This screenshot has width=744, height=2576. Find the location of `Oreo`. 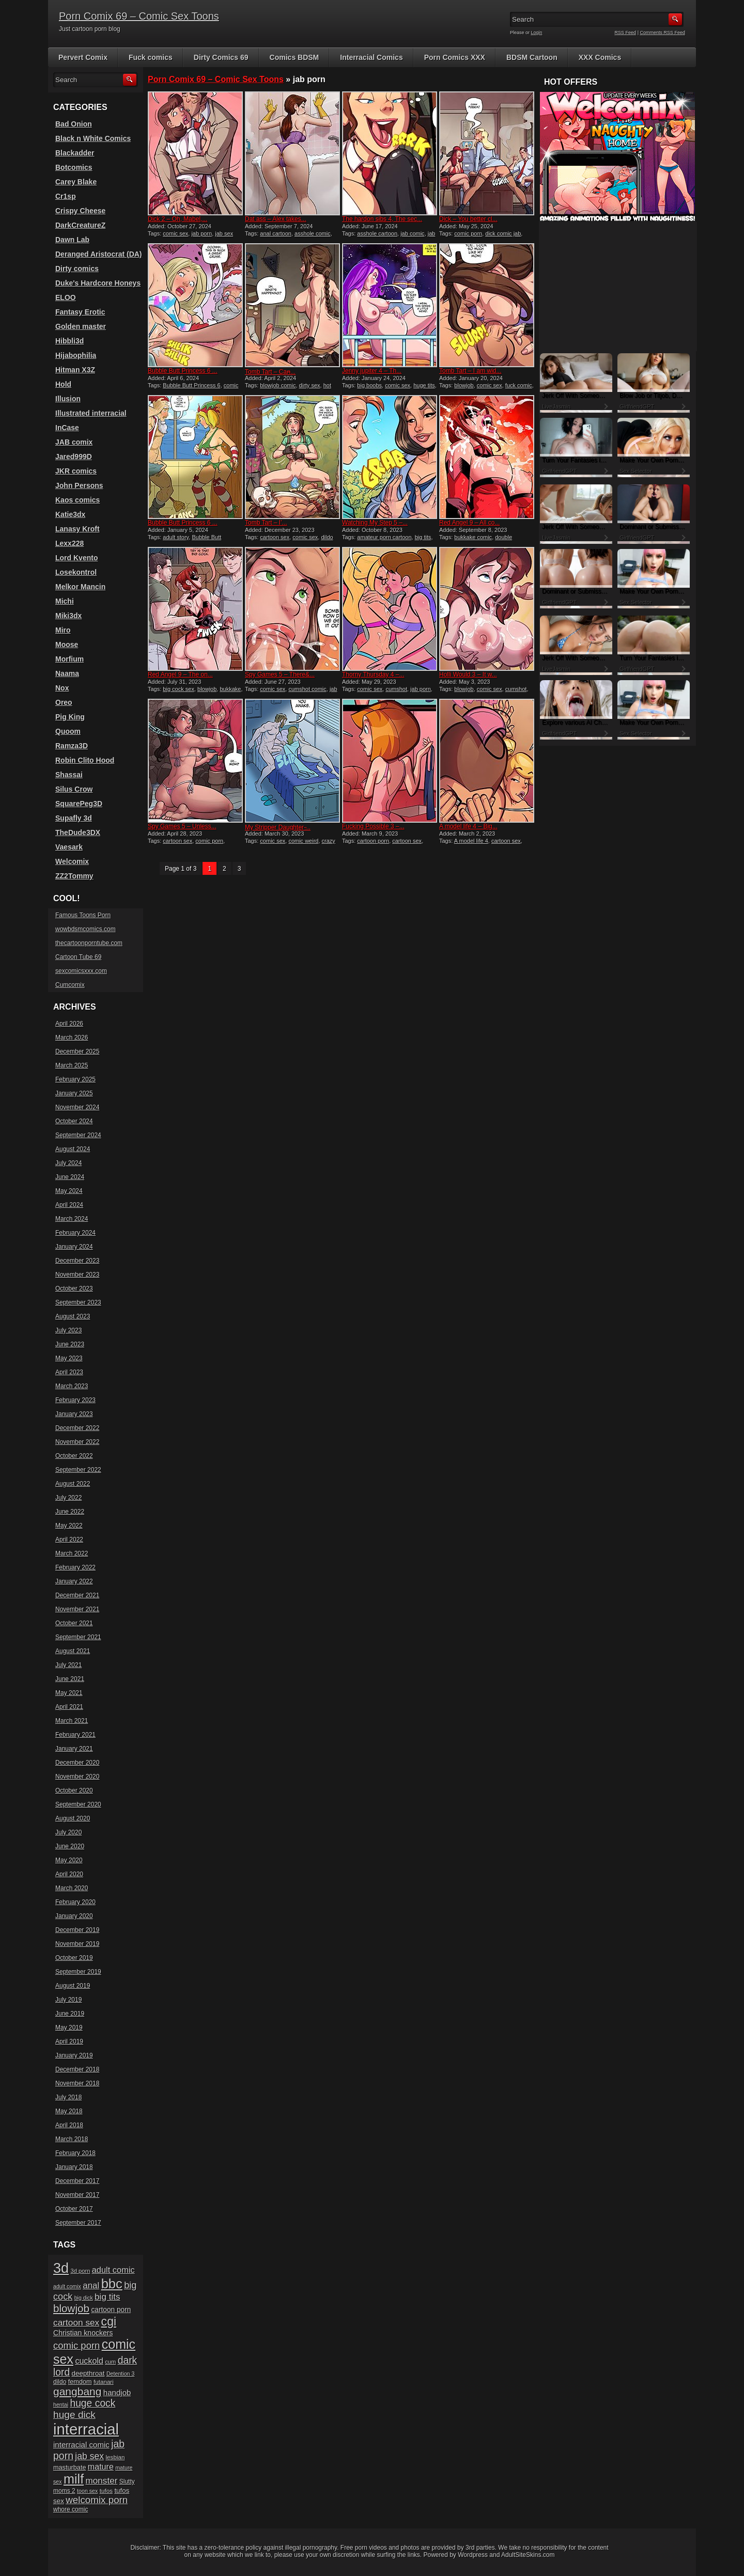

Oreo is located at coordinates (63, 702).